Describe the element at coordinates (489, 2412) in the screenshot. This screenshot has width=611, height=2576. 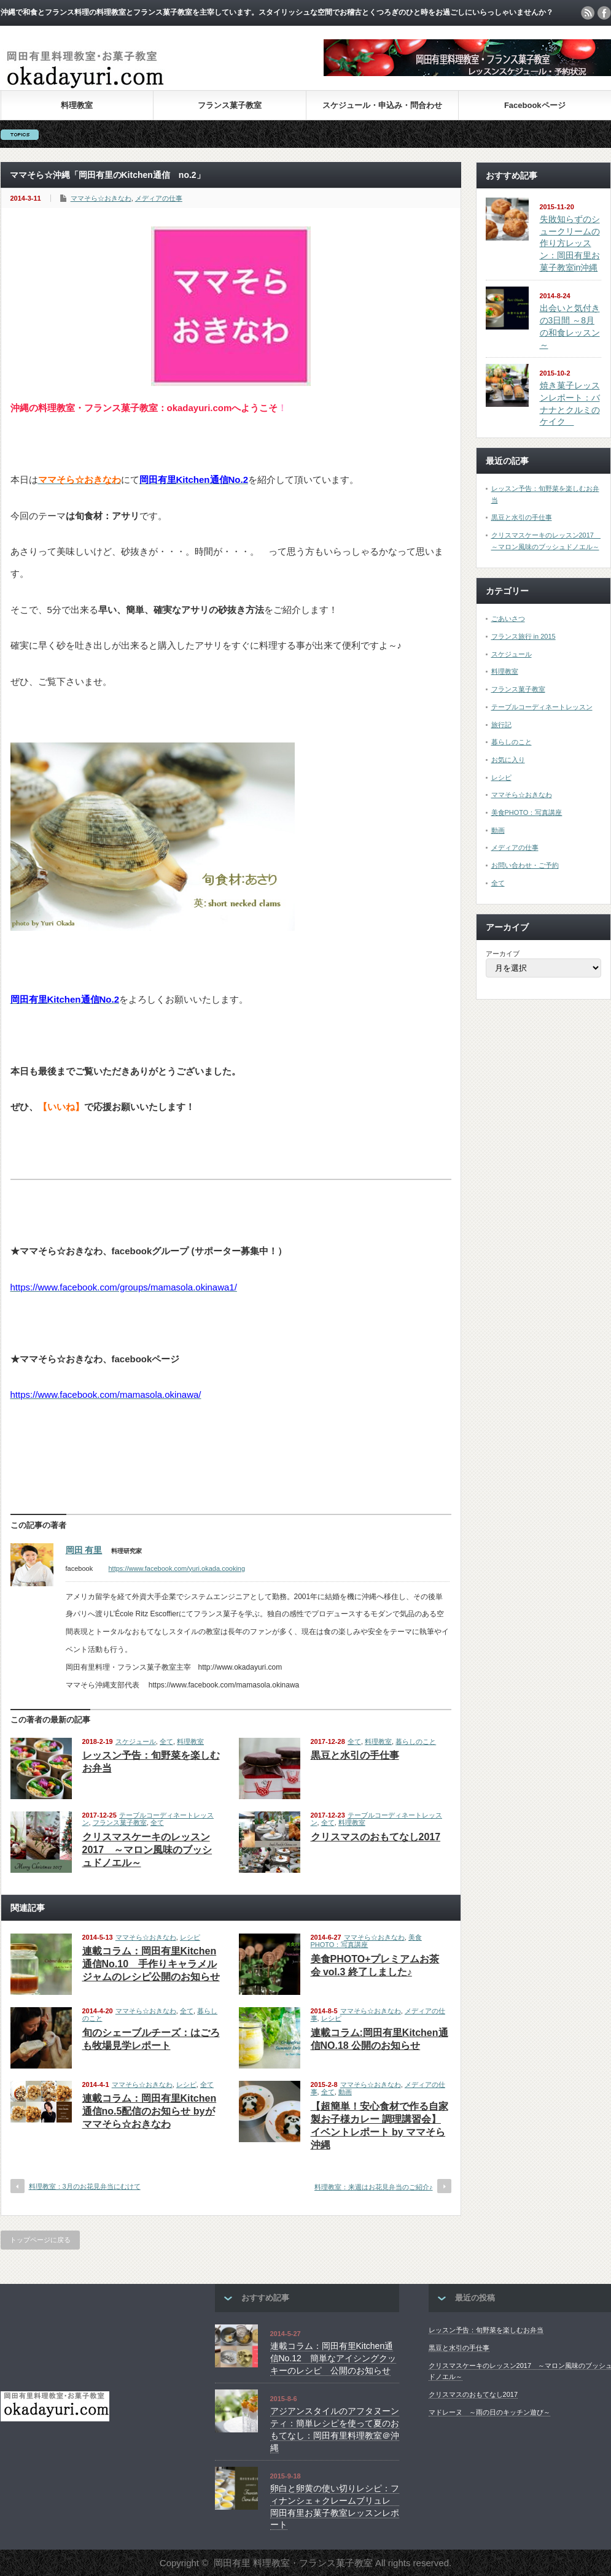
I see `マドレーヌ ～雨の日のキッチン遊び～` at that location.